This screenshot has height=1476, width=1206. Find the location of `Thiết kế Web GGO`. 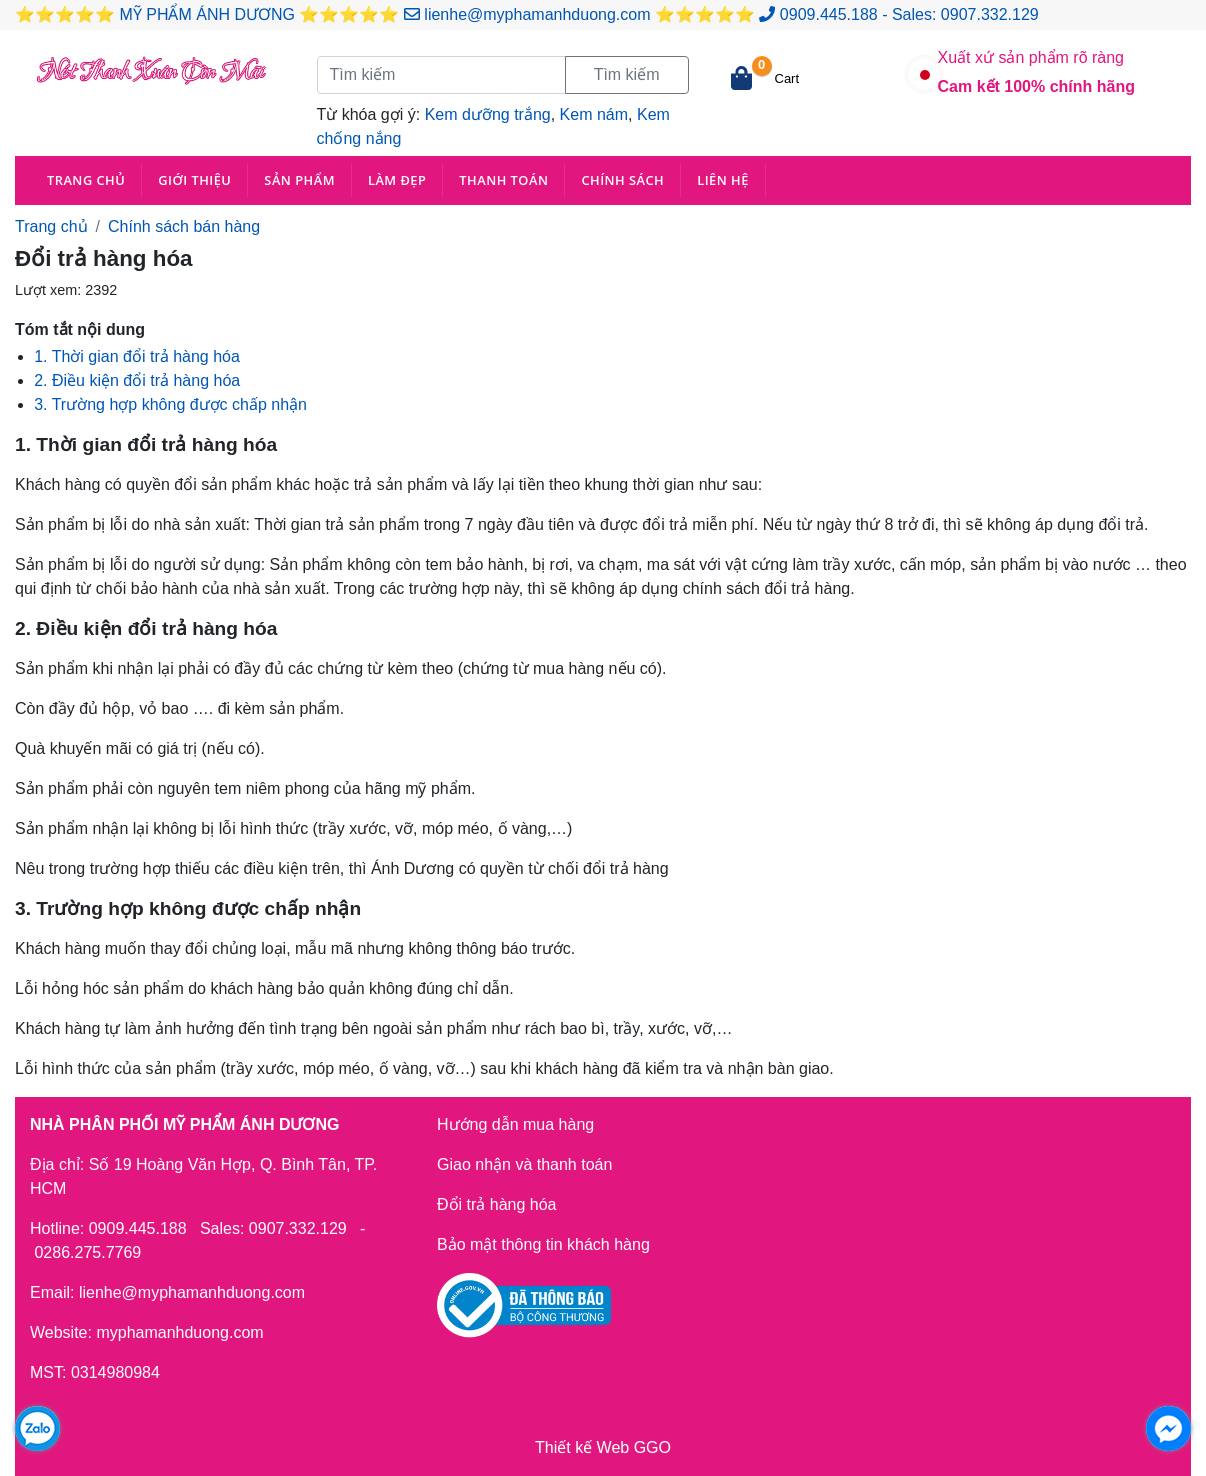

Thiết kế Web GGO is located at coordinates (603, 1447).